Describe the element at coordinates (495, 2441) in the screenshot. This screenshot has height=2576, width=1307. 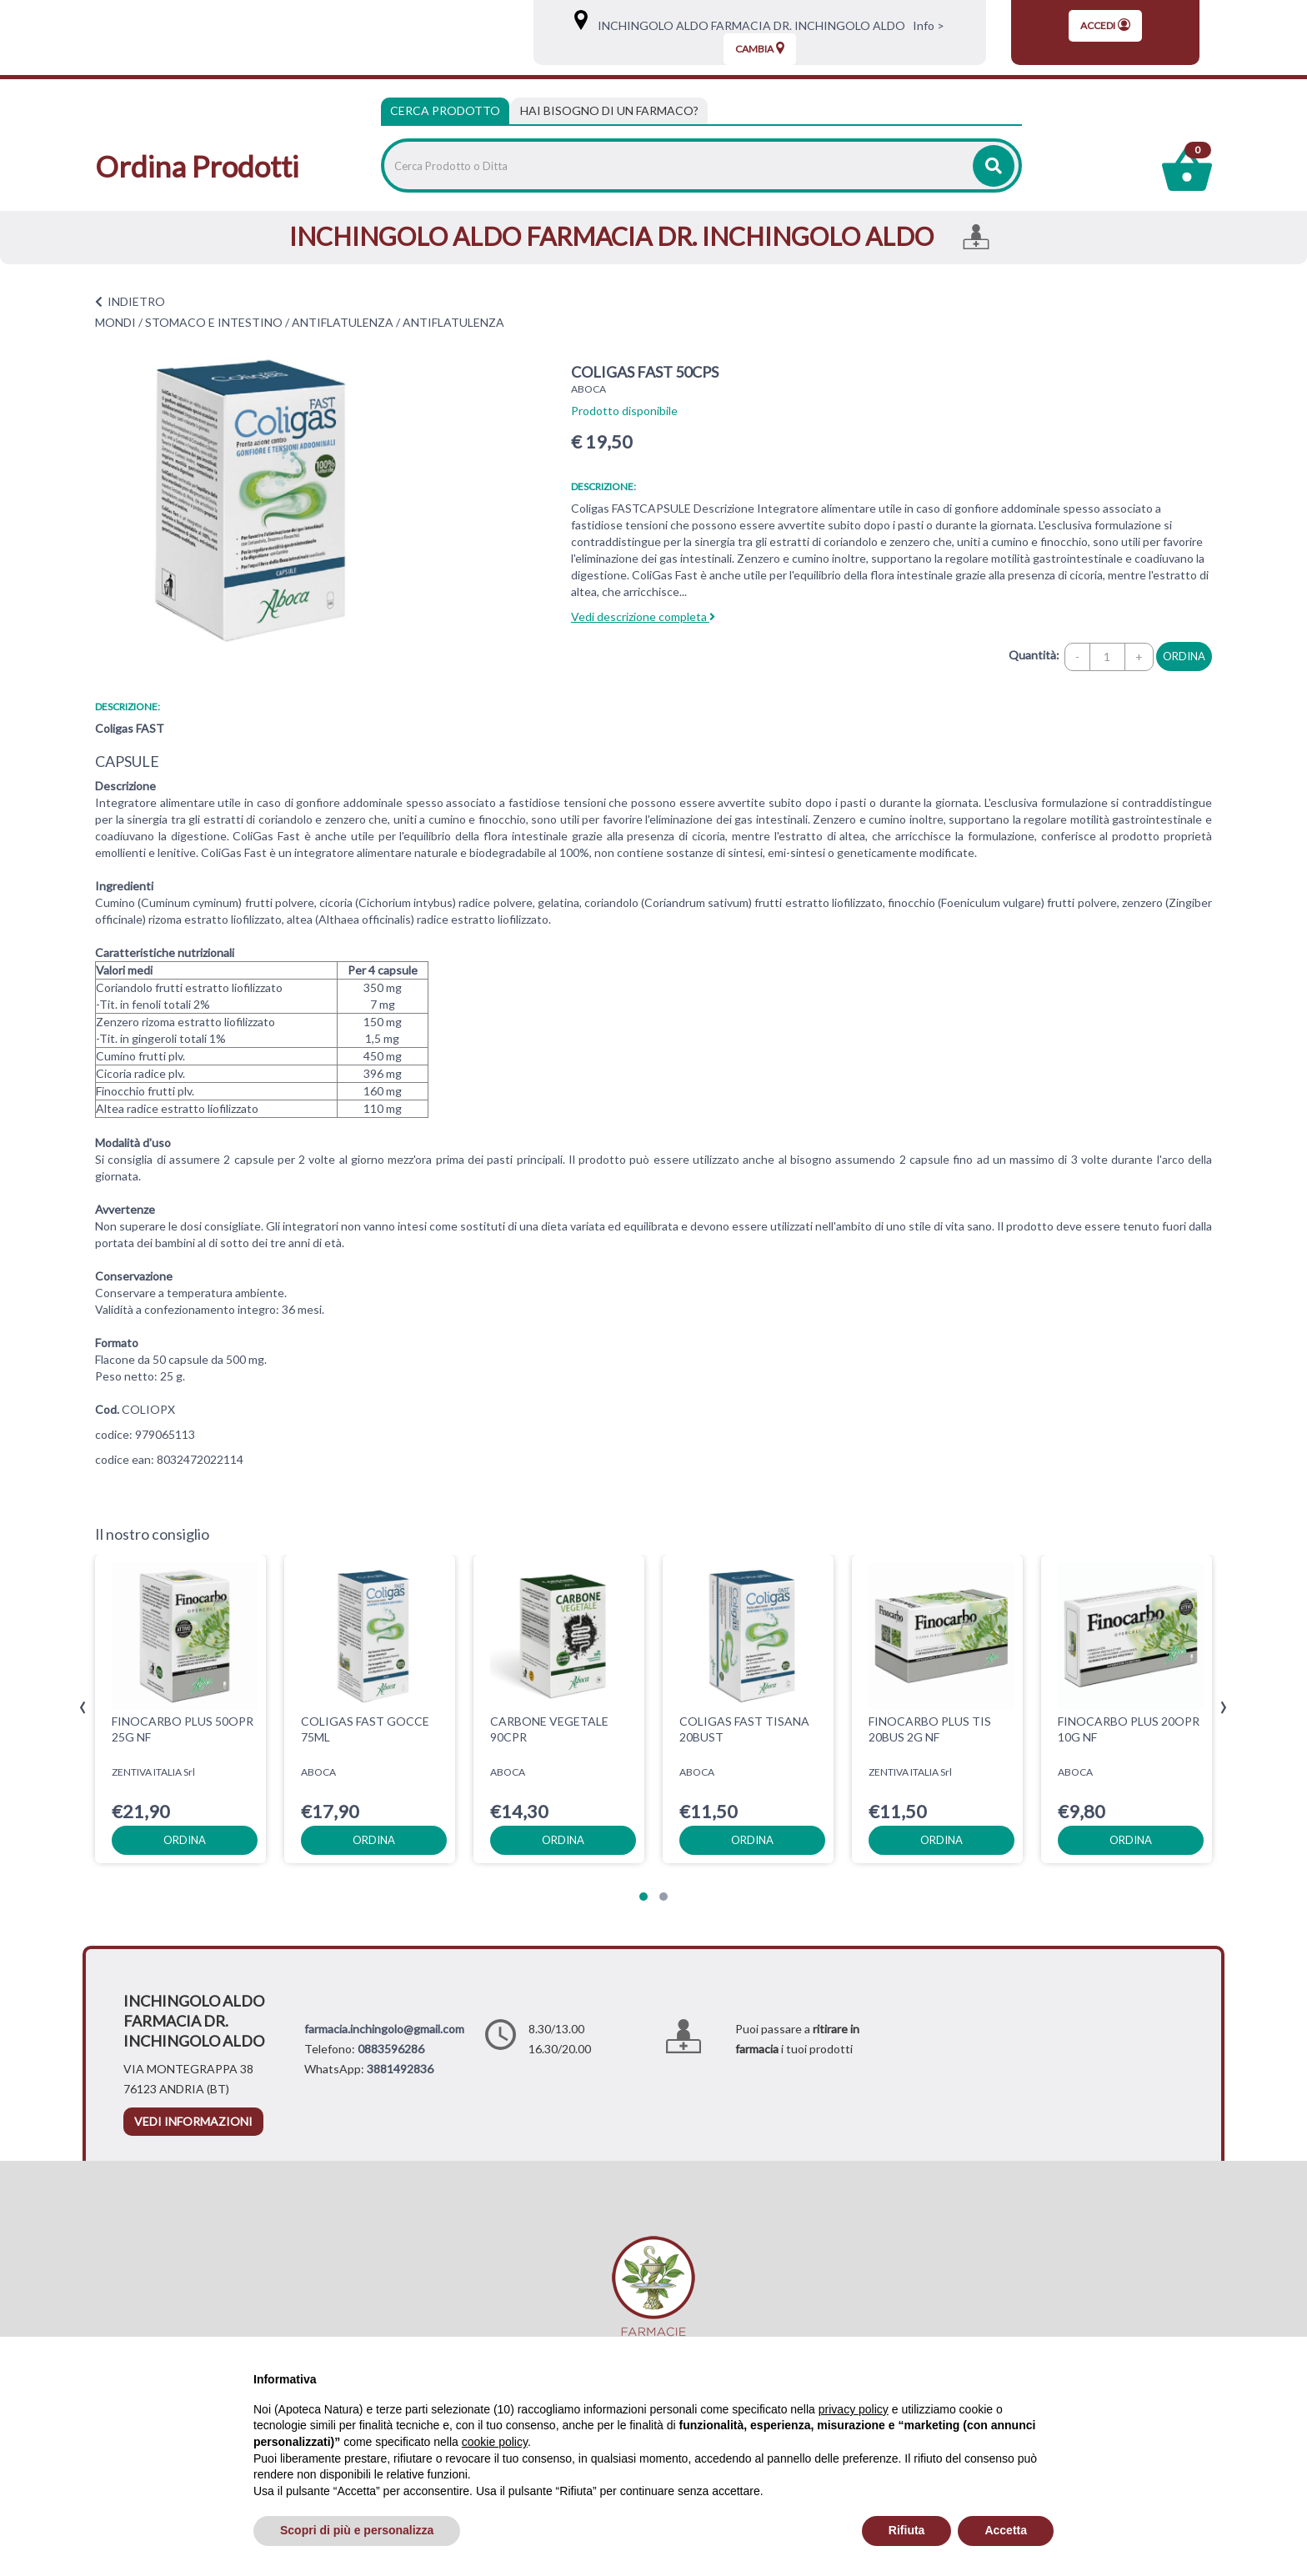
I see `cookie policy [button]` at that location.